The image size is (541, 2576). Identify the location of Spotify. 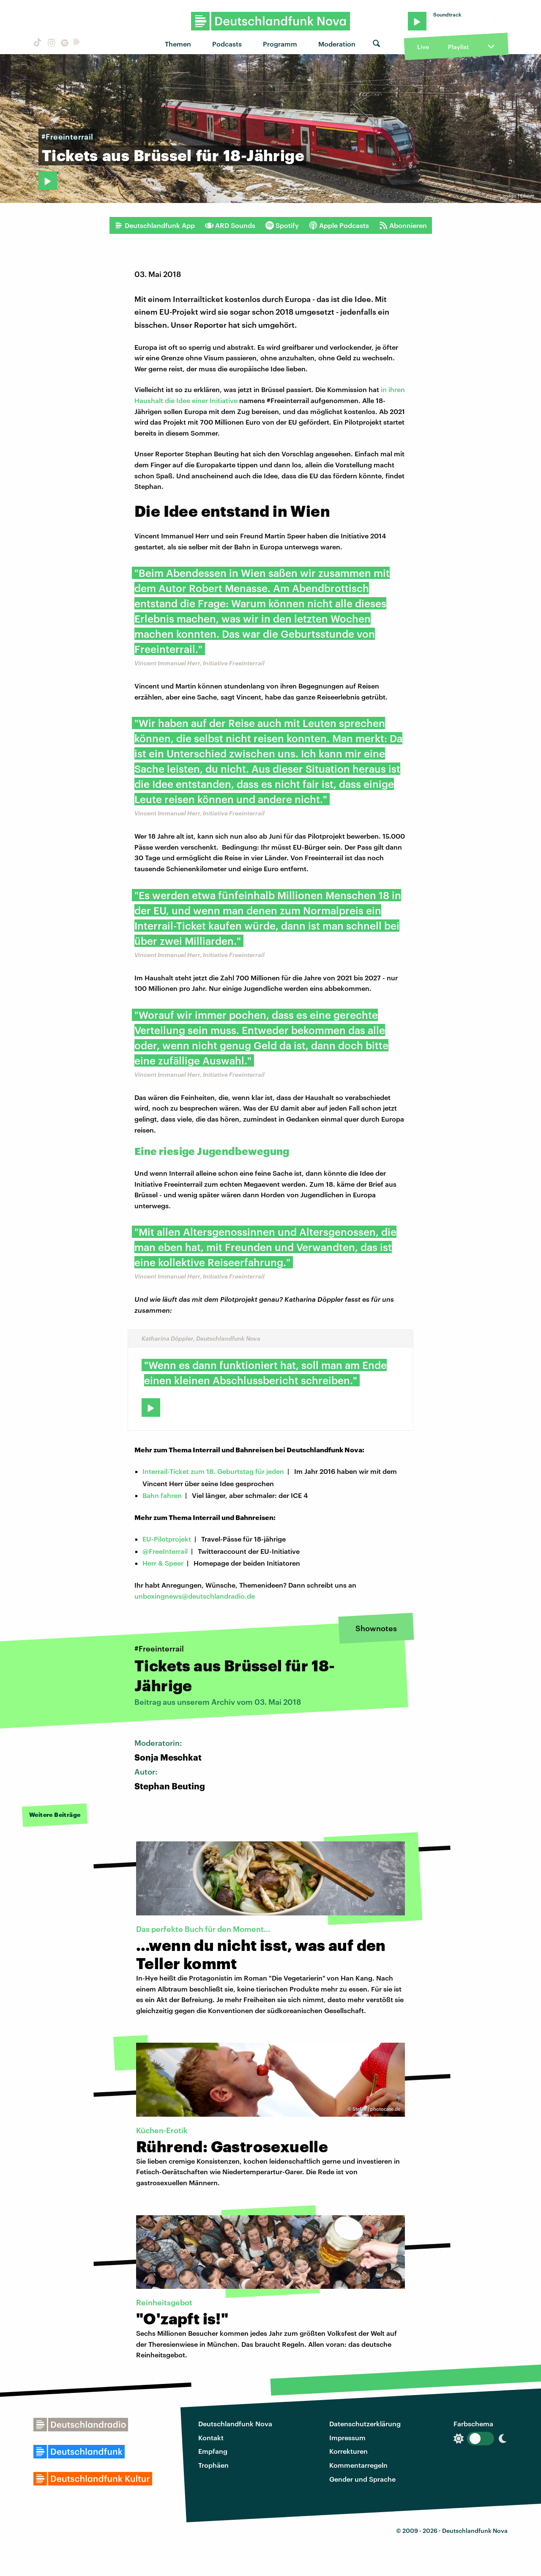
(282, 225).